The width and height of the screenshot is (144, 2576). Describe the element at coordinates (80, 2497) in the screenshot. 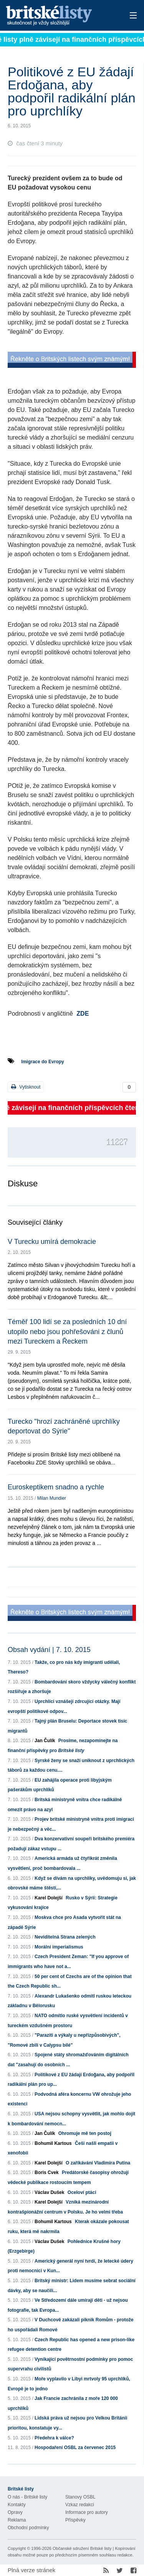

I see `Stanovy OSBL` at that location.